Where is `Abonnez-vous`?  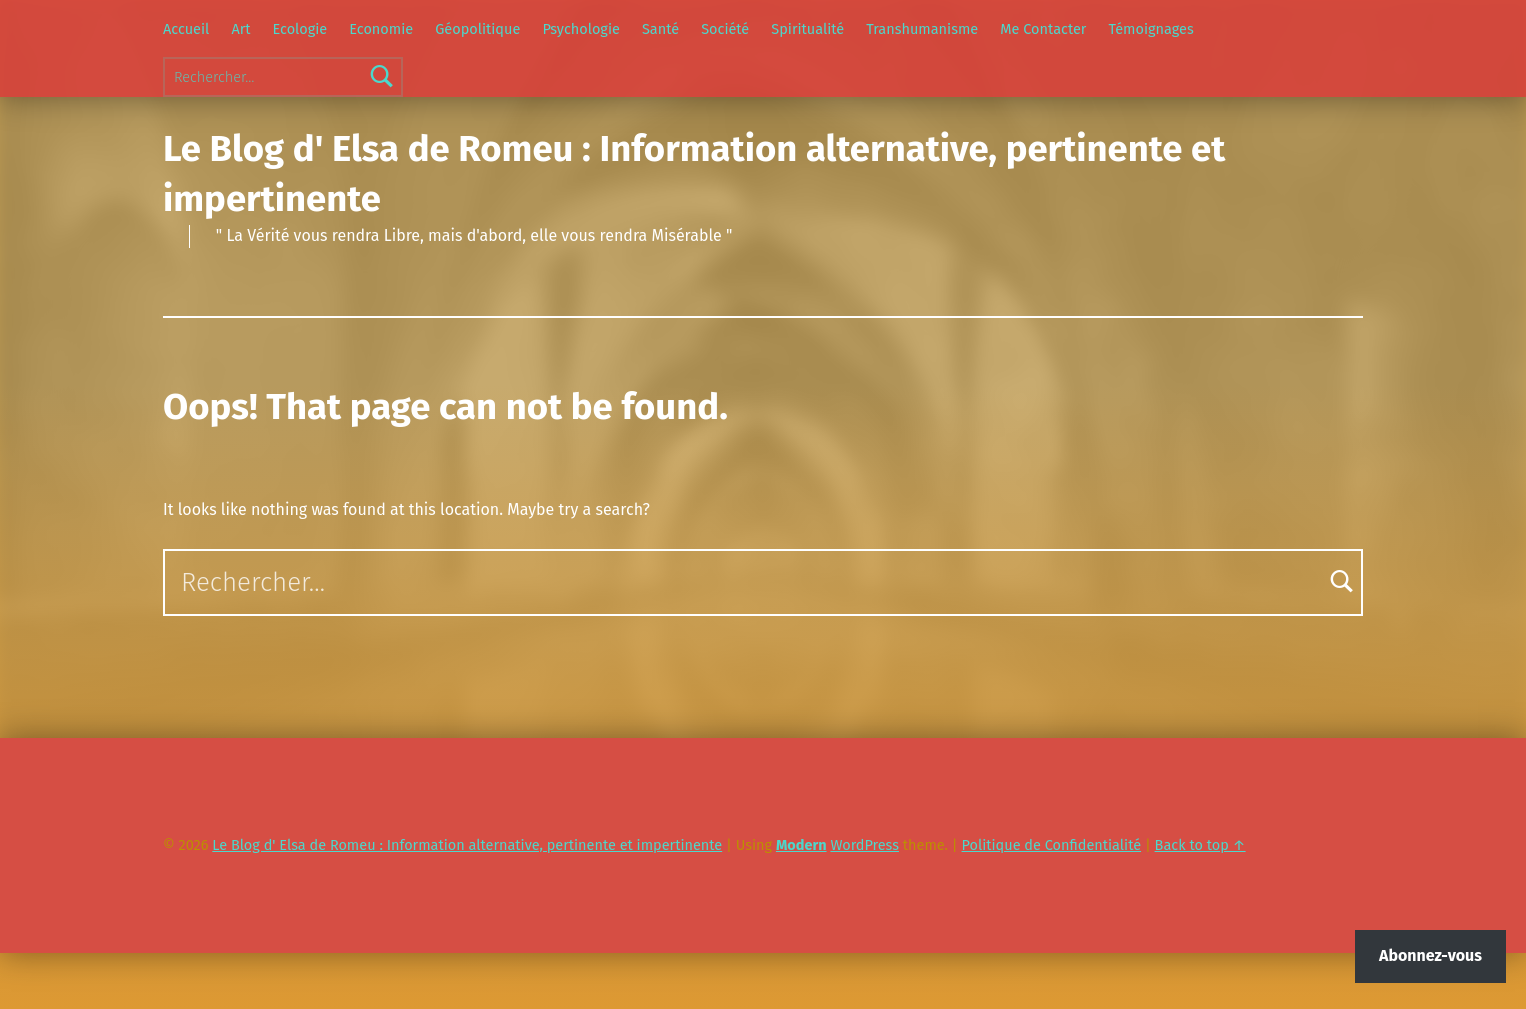 Abonnez-vous is located at coordinates (1430, 955).